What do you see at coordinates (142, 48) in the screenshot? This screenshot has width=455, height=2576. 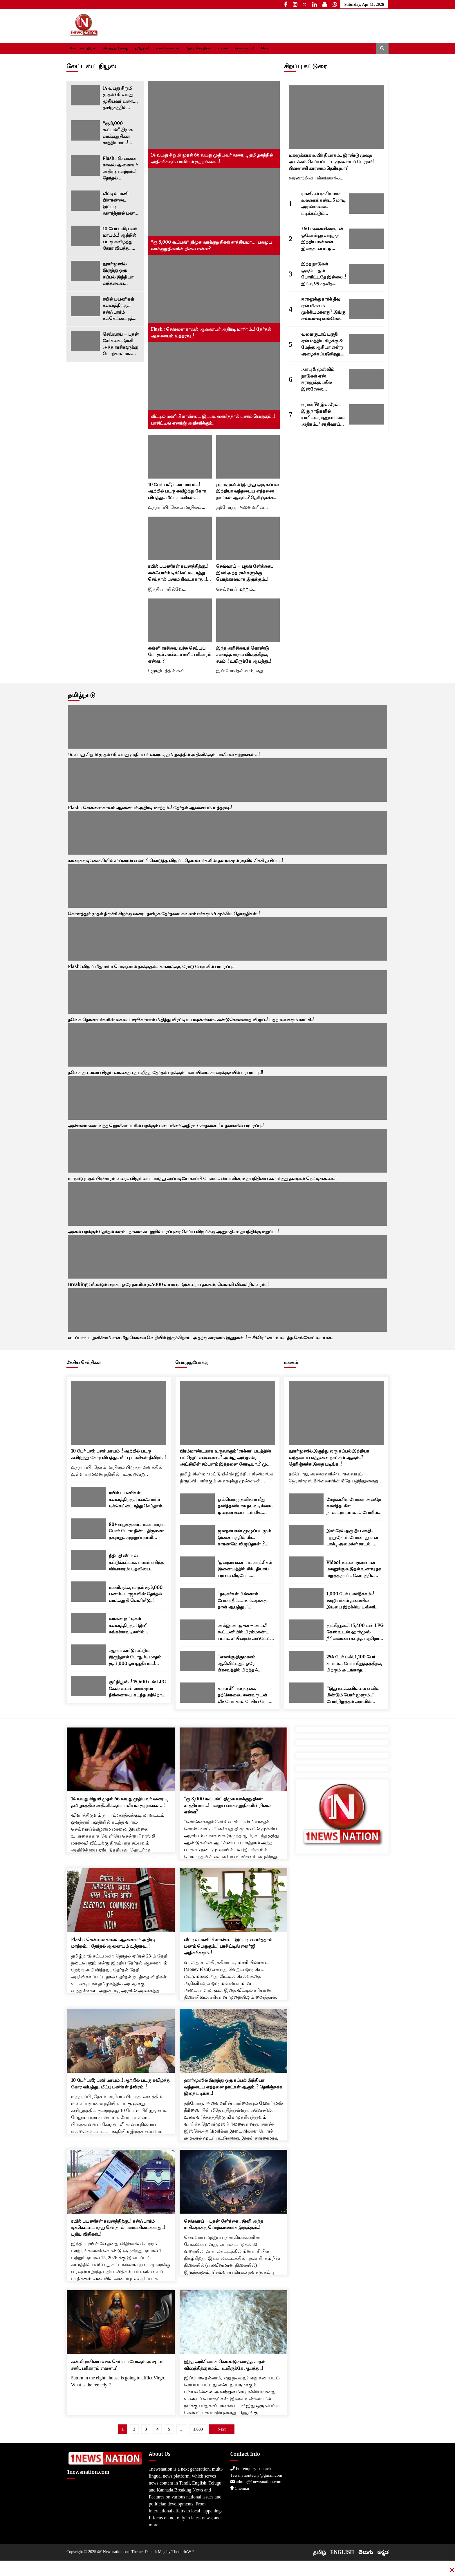 I see `தமிழ்நாடு` at bounding box center [142, 48].